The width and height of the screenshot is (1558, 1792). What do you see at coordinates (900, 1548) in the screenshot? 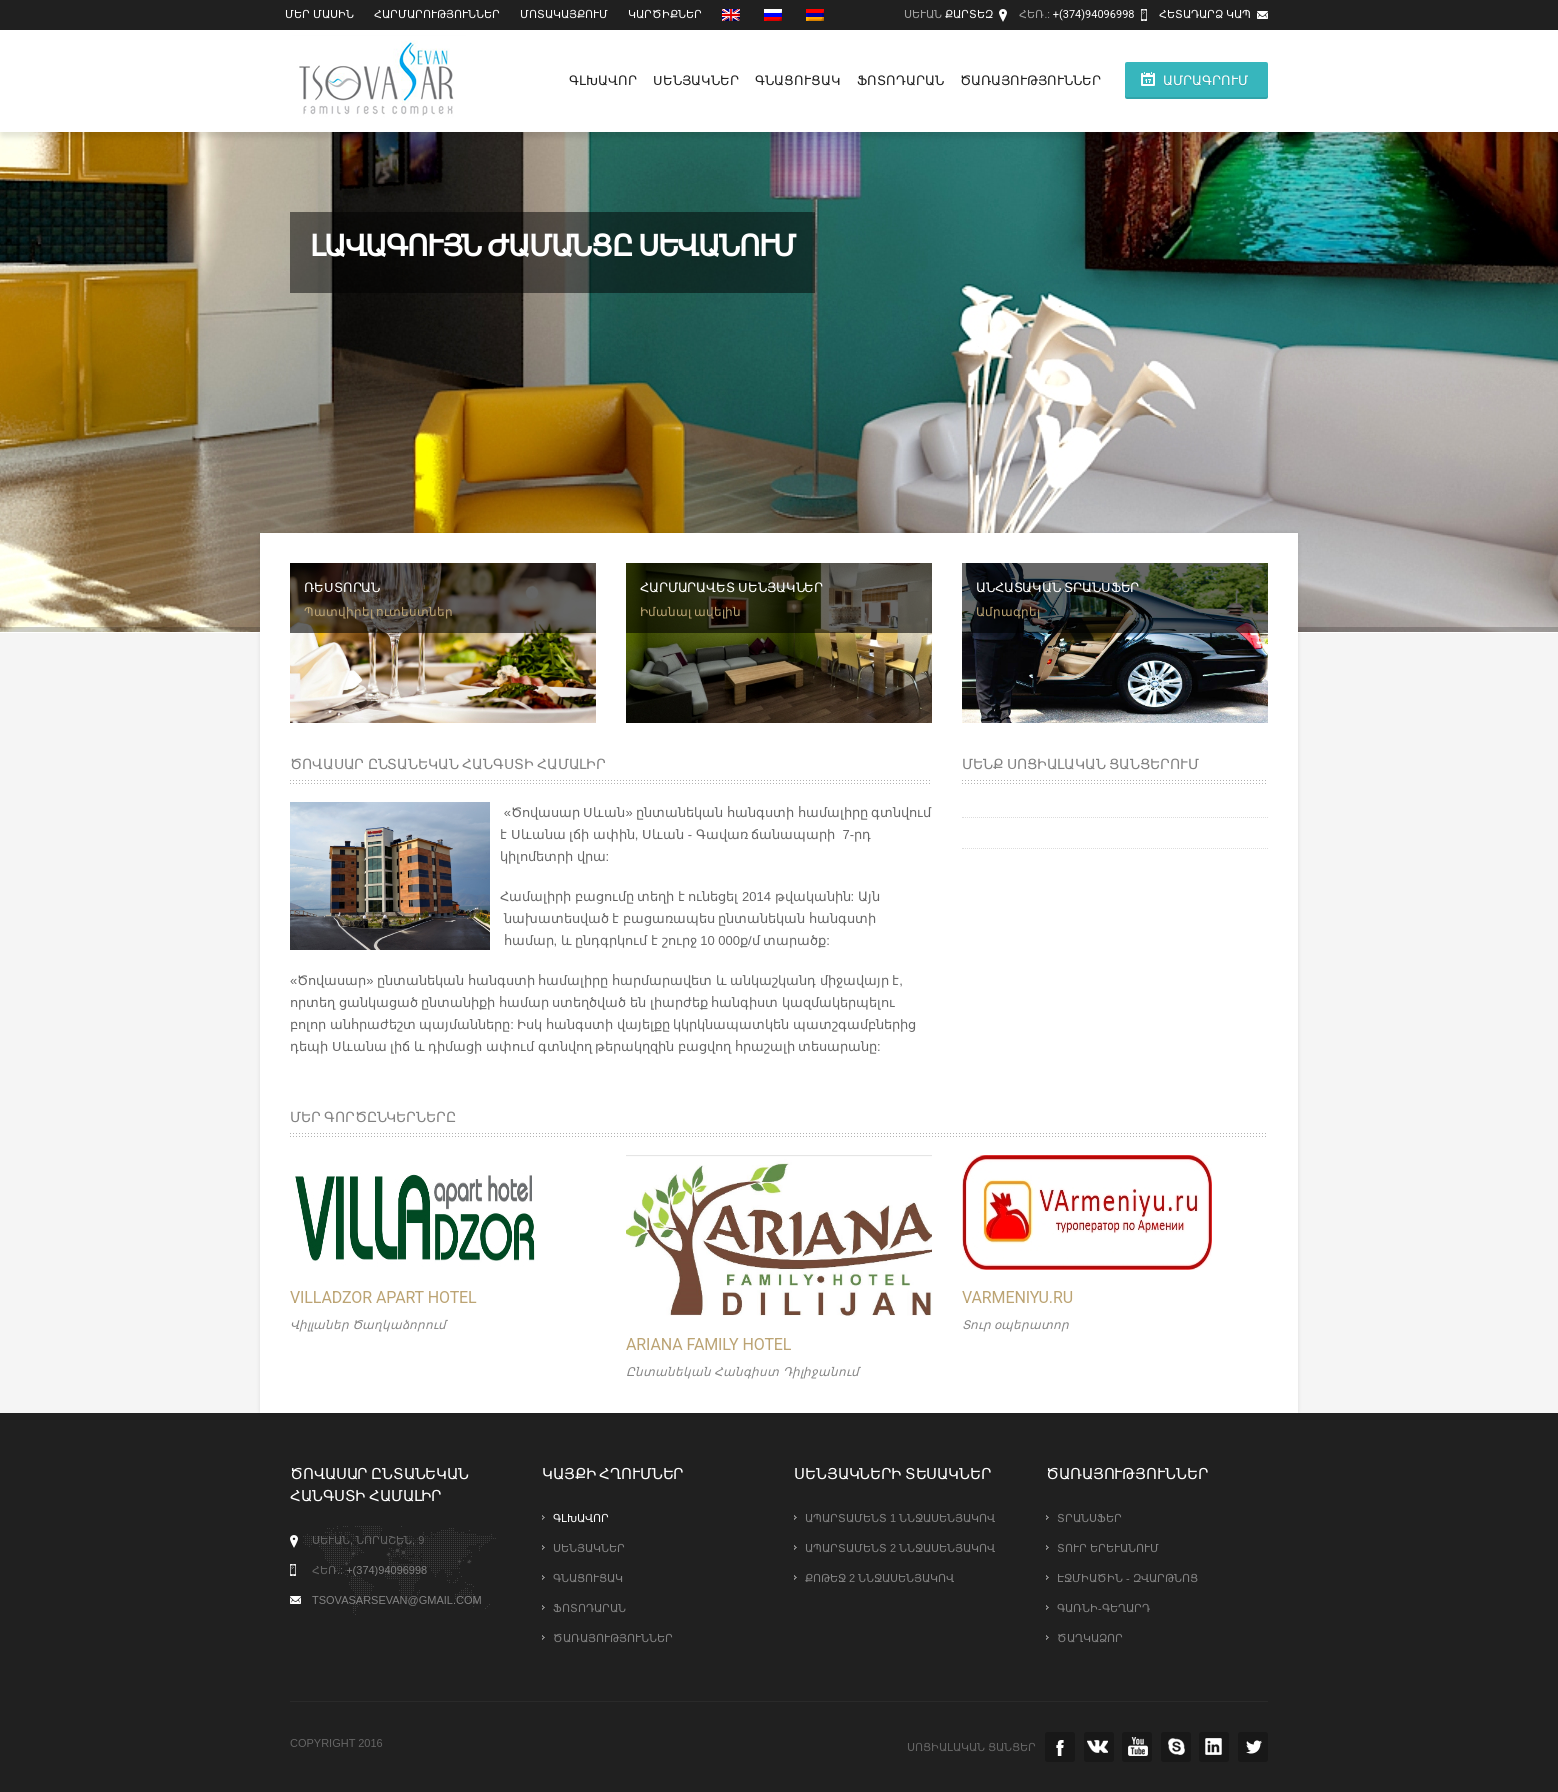
I see `Ապարտամենտ 2 ննջասենյակով` at bounding box center [900, 1548].